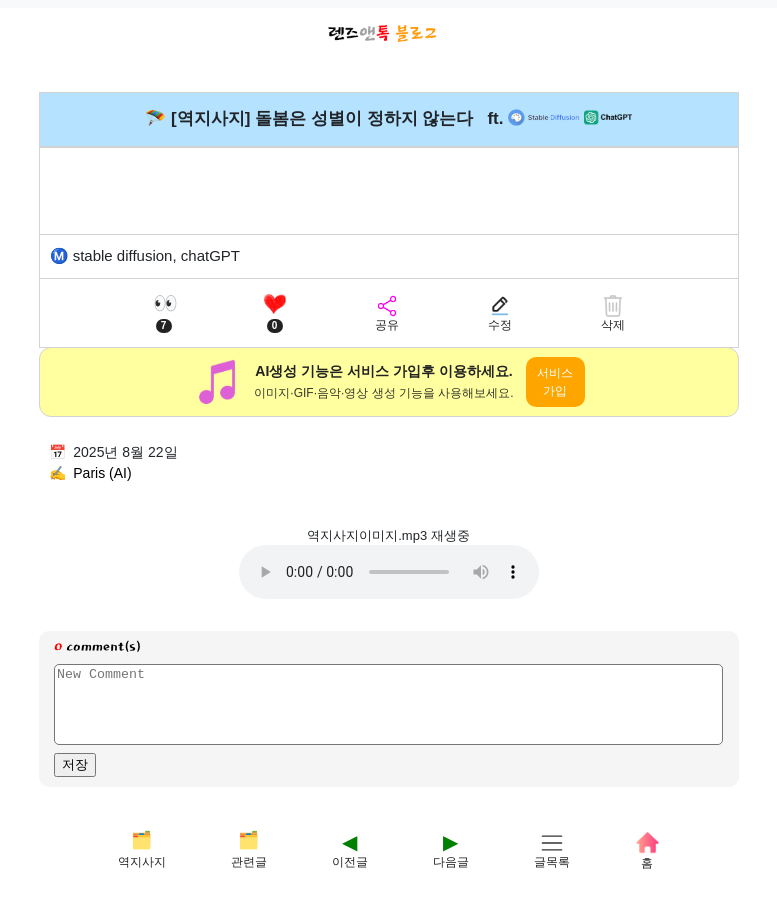 The image size is (777, 900). Describe the element at coordinates (142, 849) in the screenshot. I see `[테마]` at that location.